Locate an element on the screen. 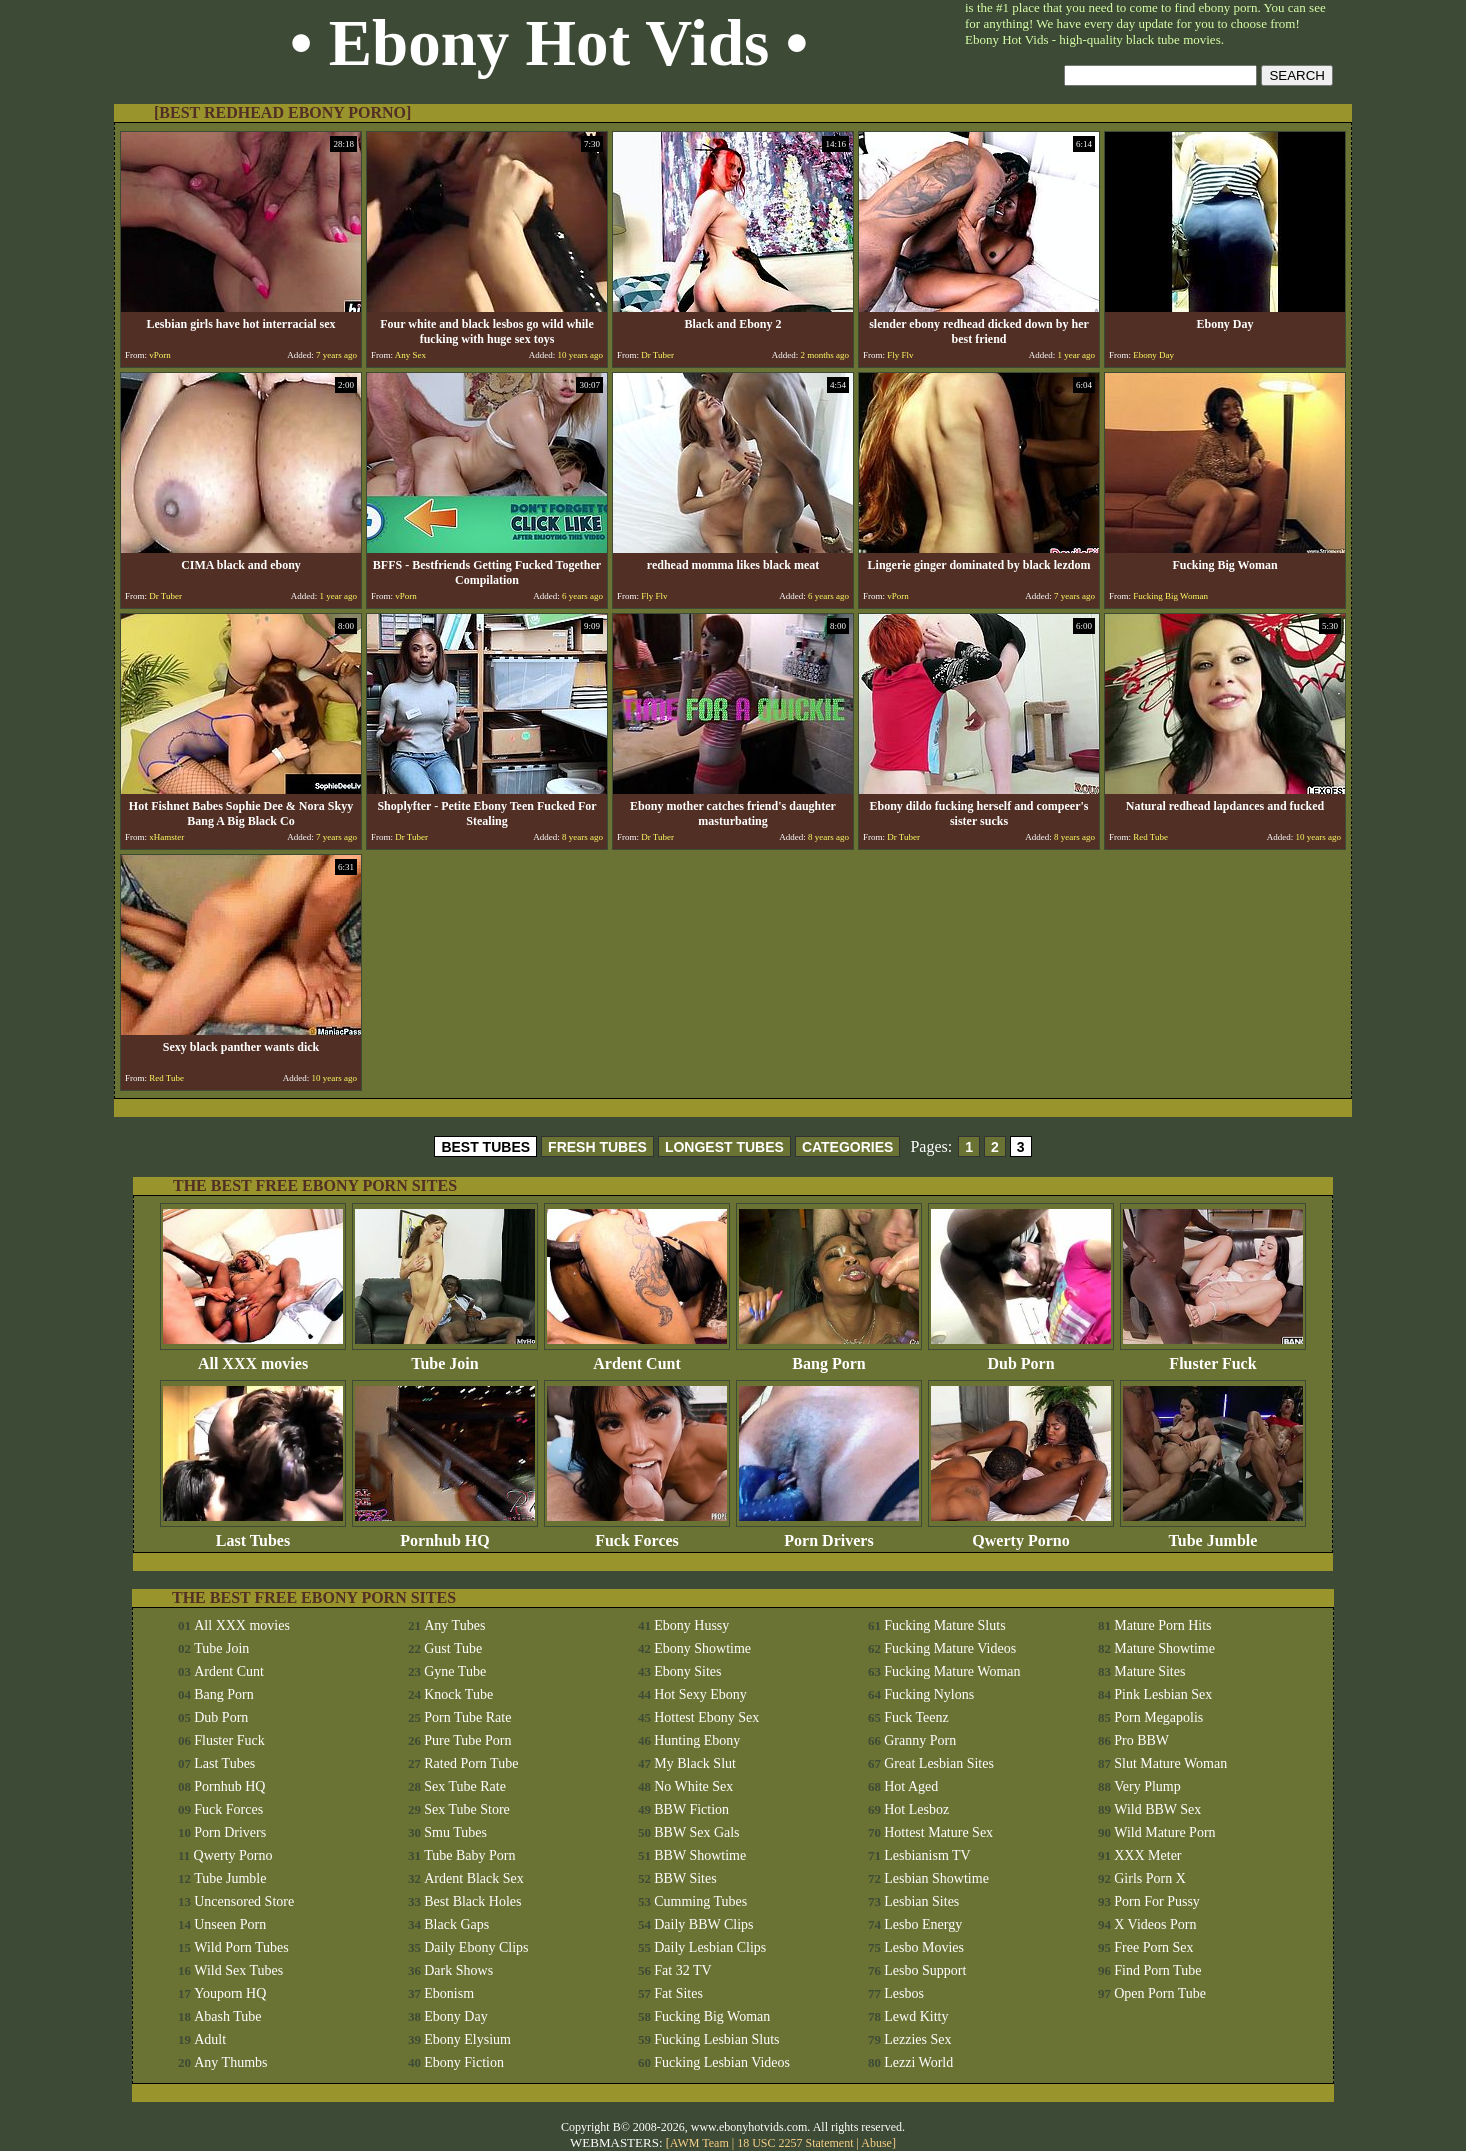  Porn Tube Rate is located at coordinates (467, 1717).